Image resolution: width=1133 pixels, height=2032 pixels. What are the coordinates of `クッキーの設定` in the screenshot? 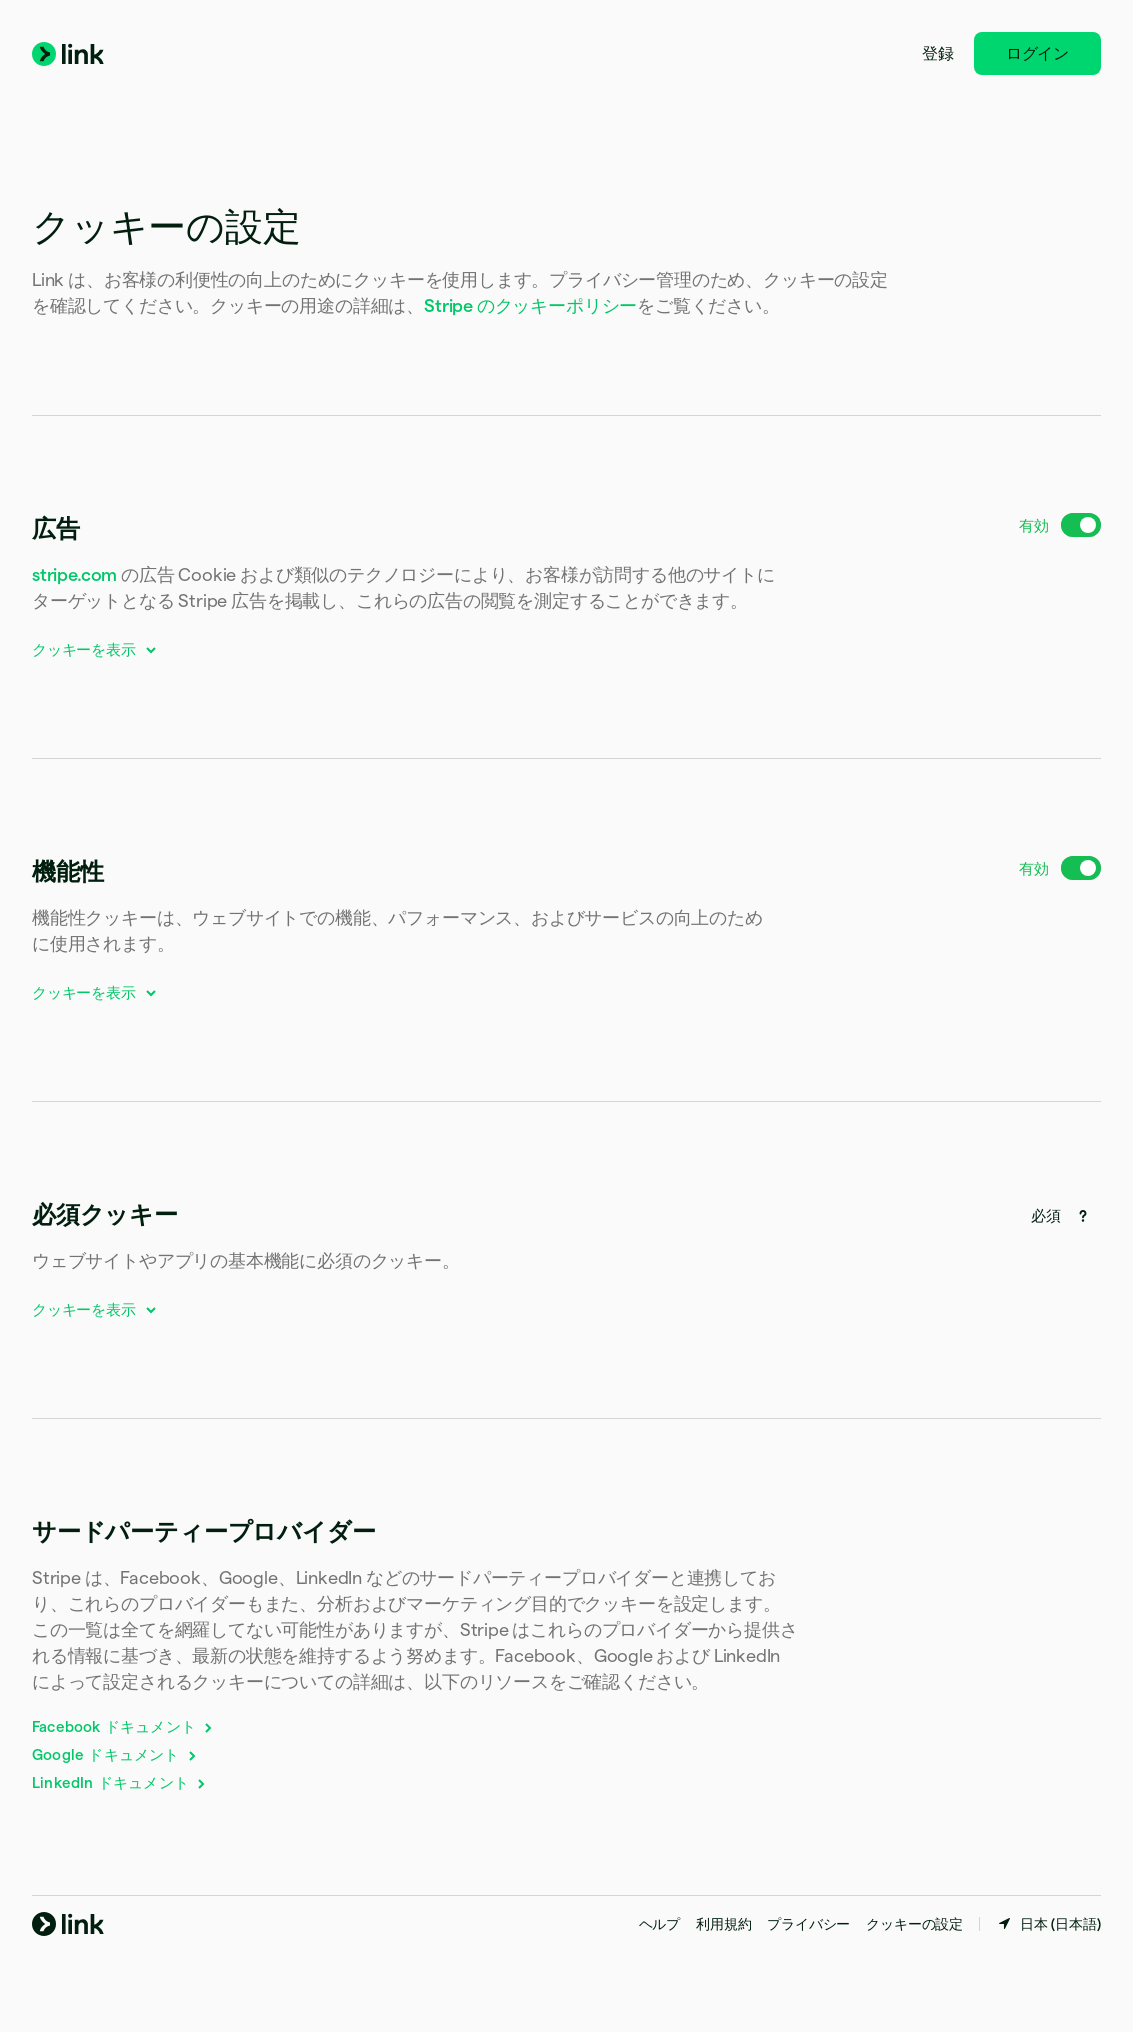 It's located at (914, 1924).